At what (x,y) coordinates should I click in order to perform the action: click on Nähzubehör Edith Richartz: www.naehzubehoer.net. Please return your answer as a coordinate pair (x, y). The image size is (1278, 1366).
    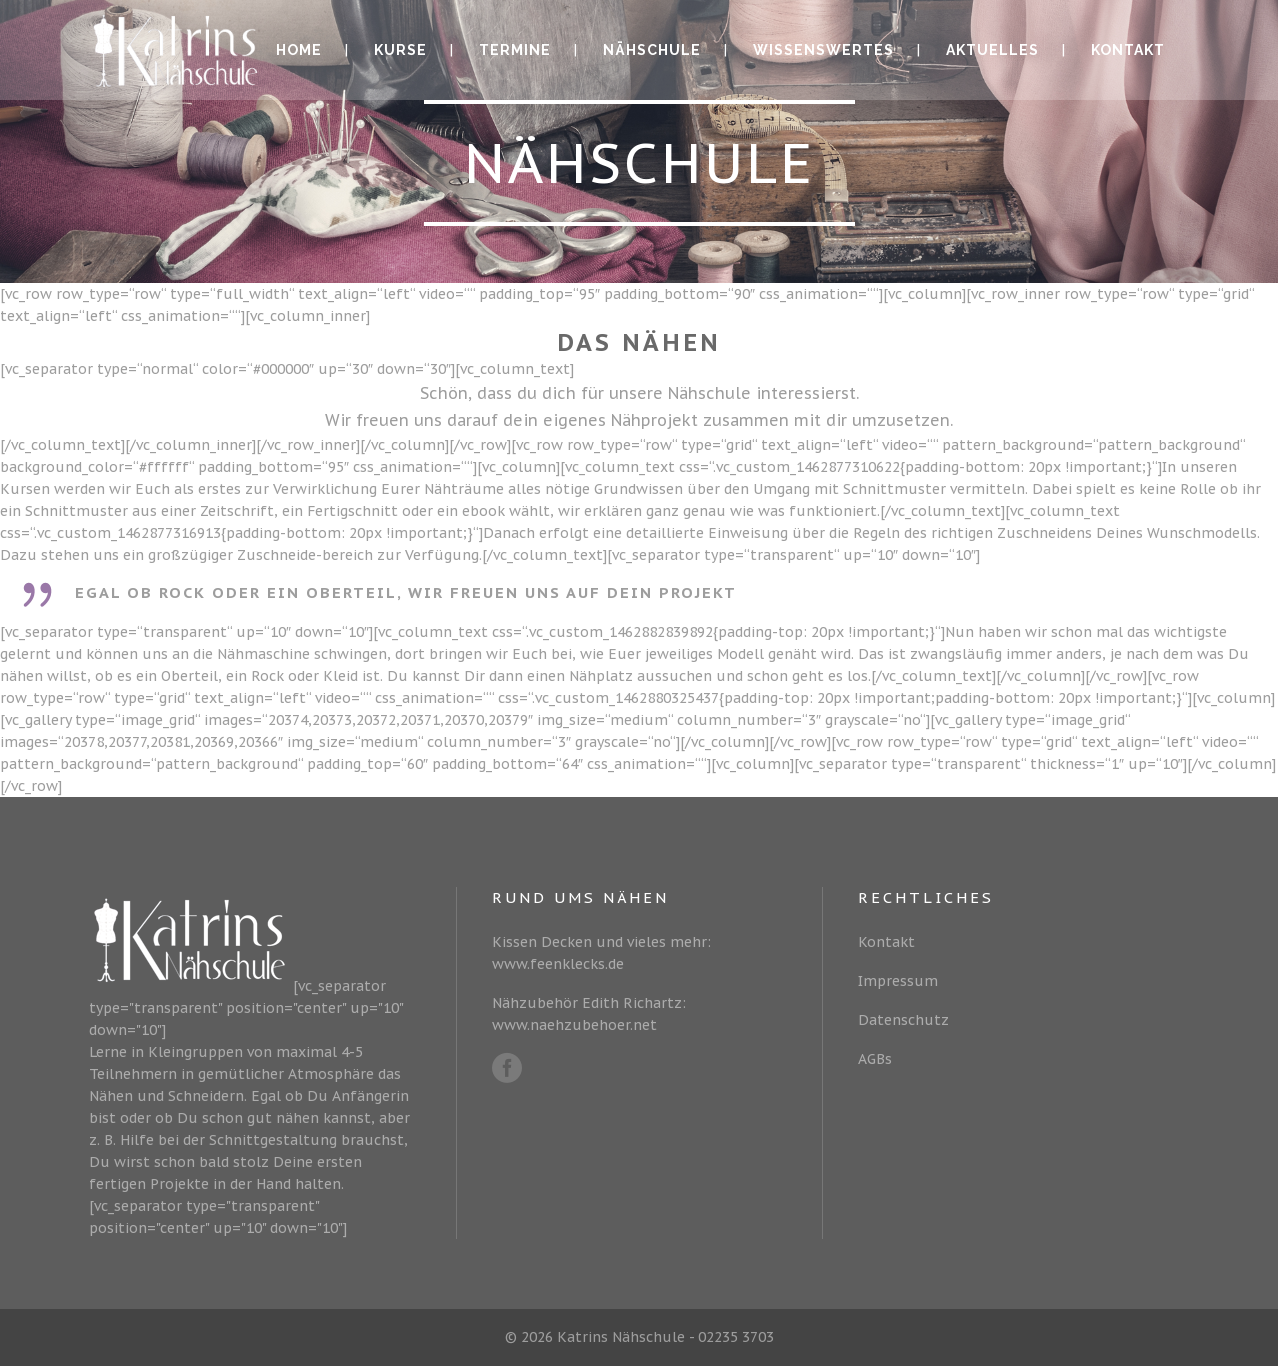
    Looking at the image, I should click on (589, 1014).